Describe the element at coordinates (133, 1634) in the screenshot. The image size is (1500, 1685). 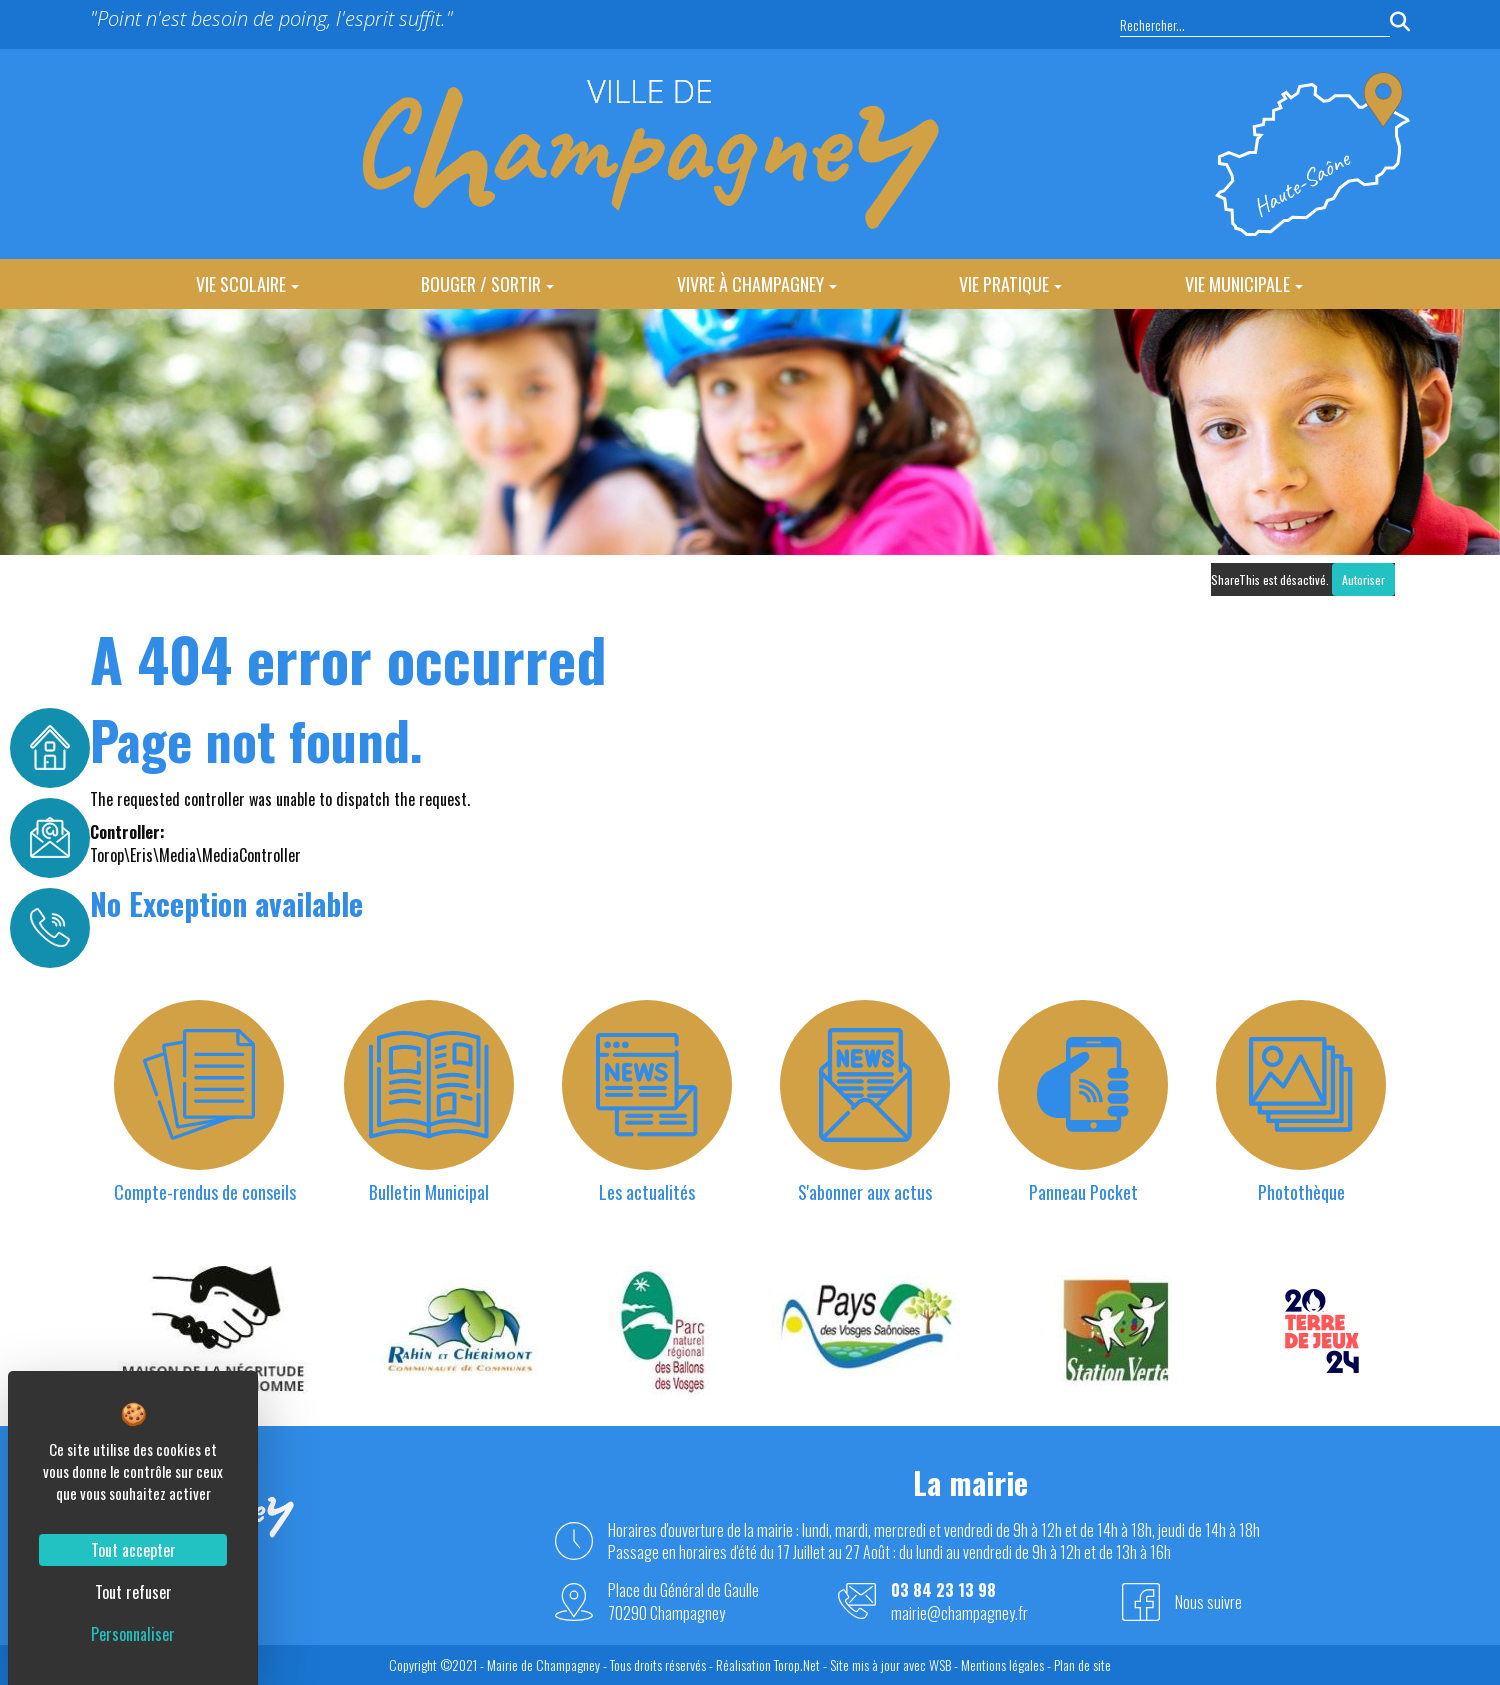
I see `Personnaliser [Personnaliser (fenêtre modale)]` at that location.